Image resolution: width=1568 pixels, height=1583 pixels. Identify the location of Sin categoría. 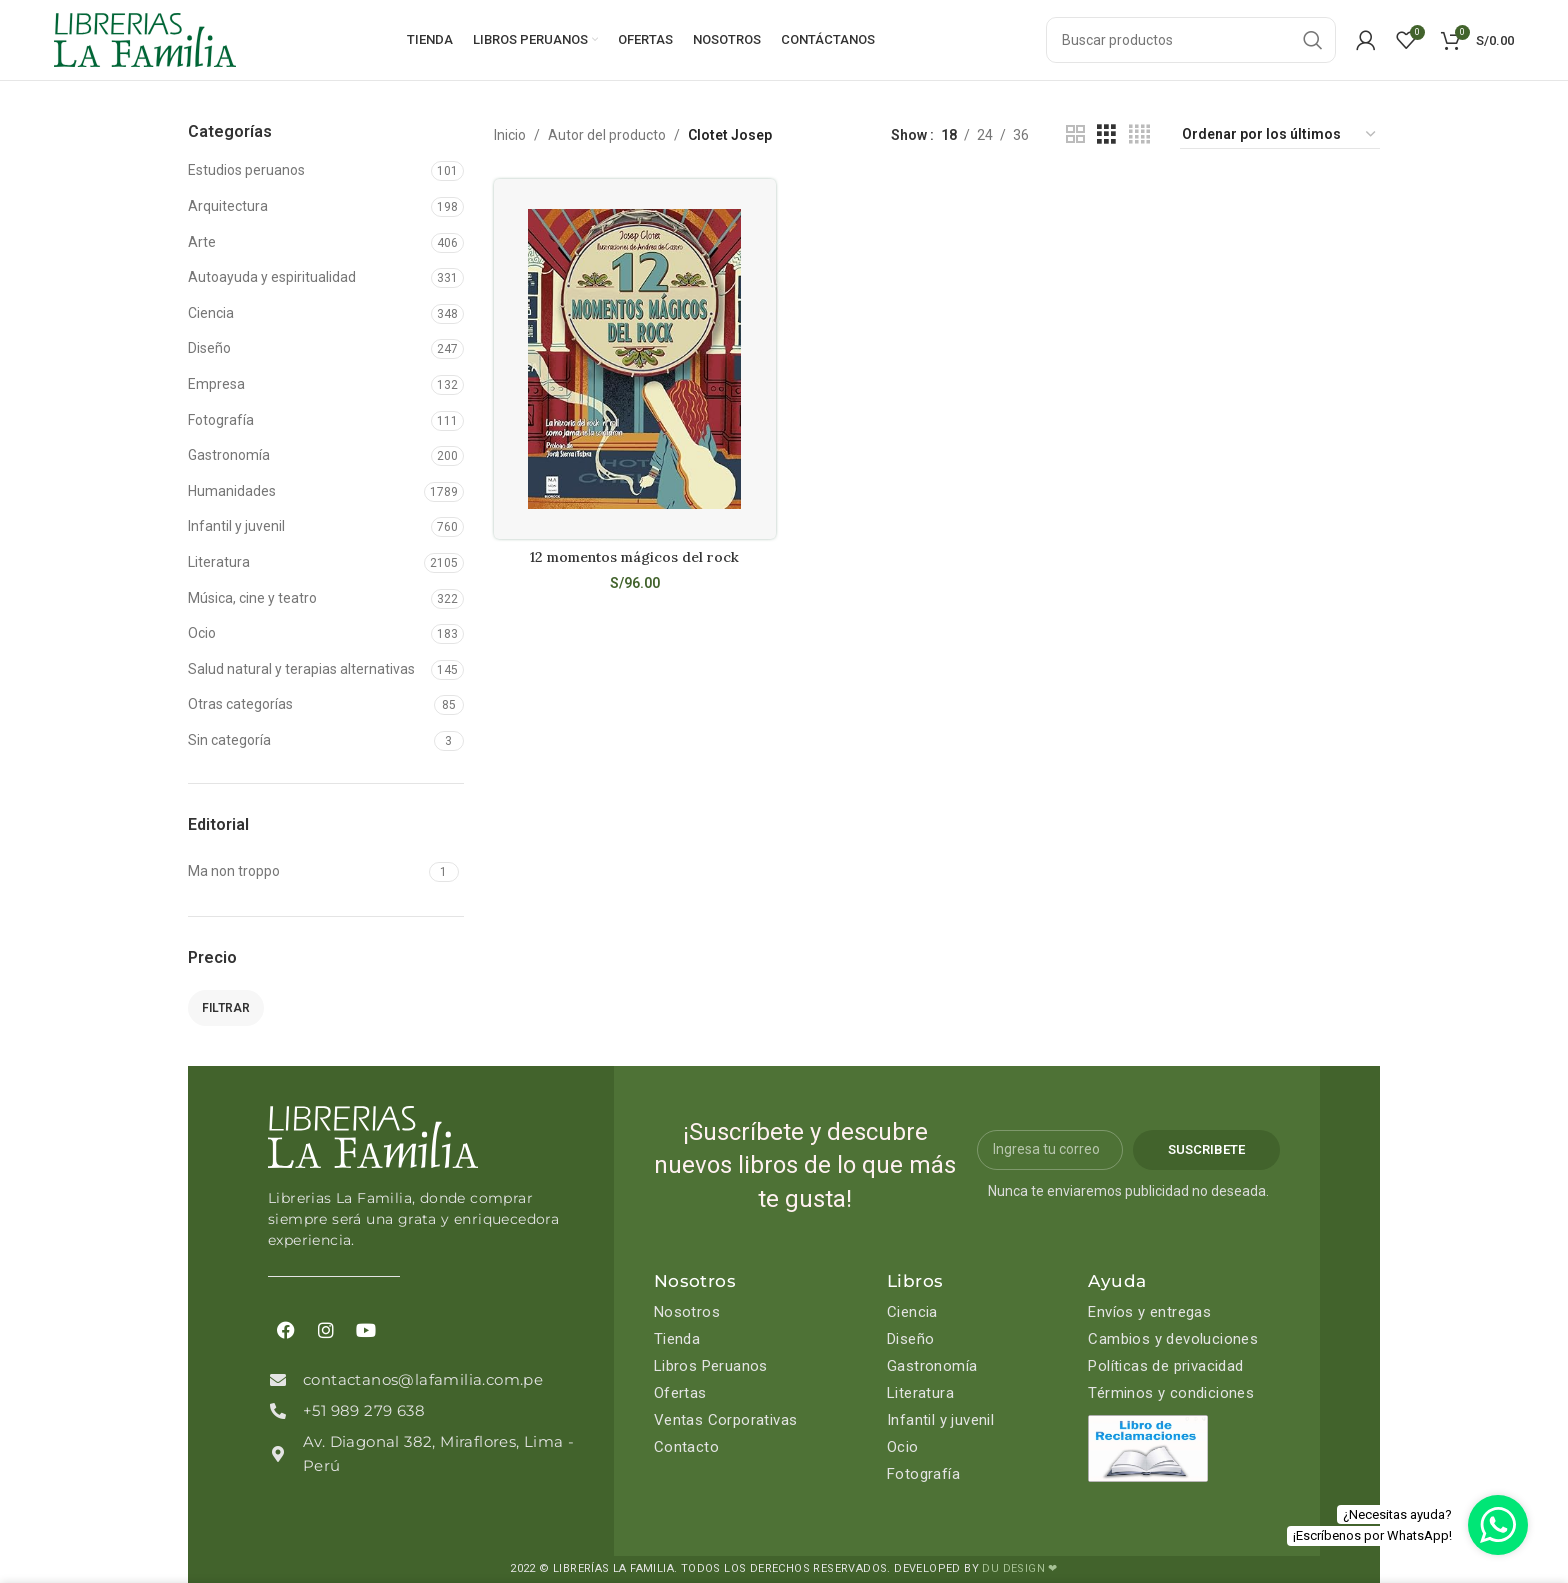
(229, 740).